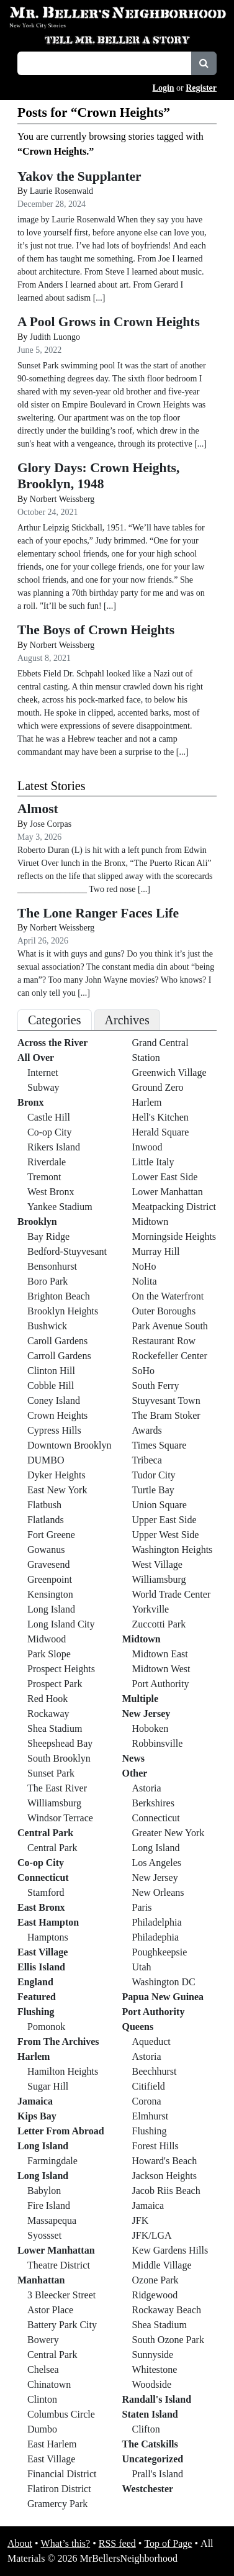 The image size is (234, 2576). What do you see at coordinates (48, 1713) in the screenshot?
I see `Rockaway` at bounding box center [48, 1713].